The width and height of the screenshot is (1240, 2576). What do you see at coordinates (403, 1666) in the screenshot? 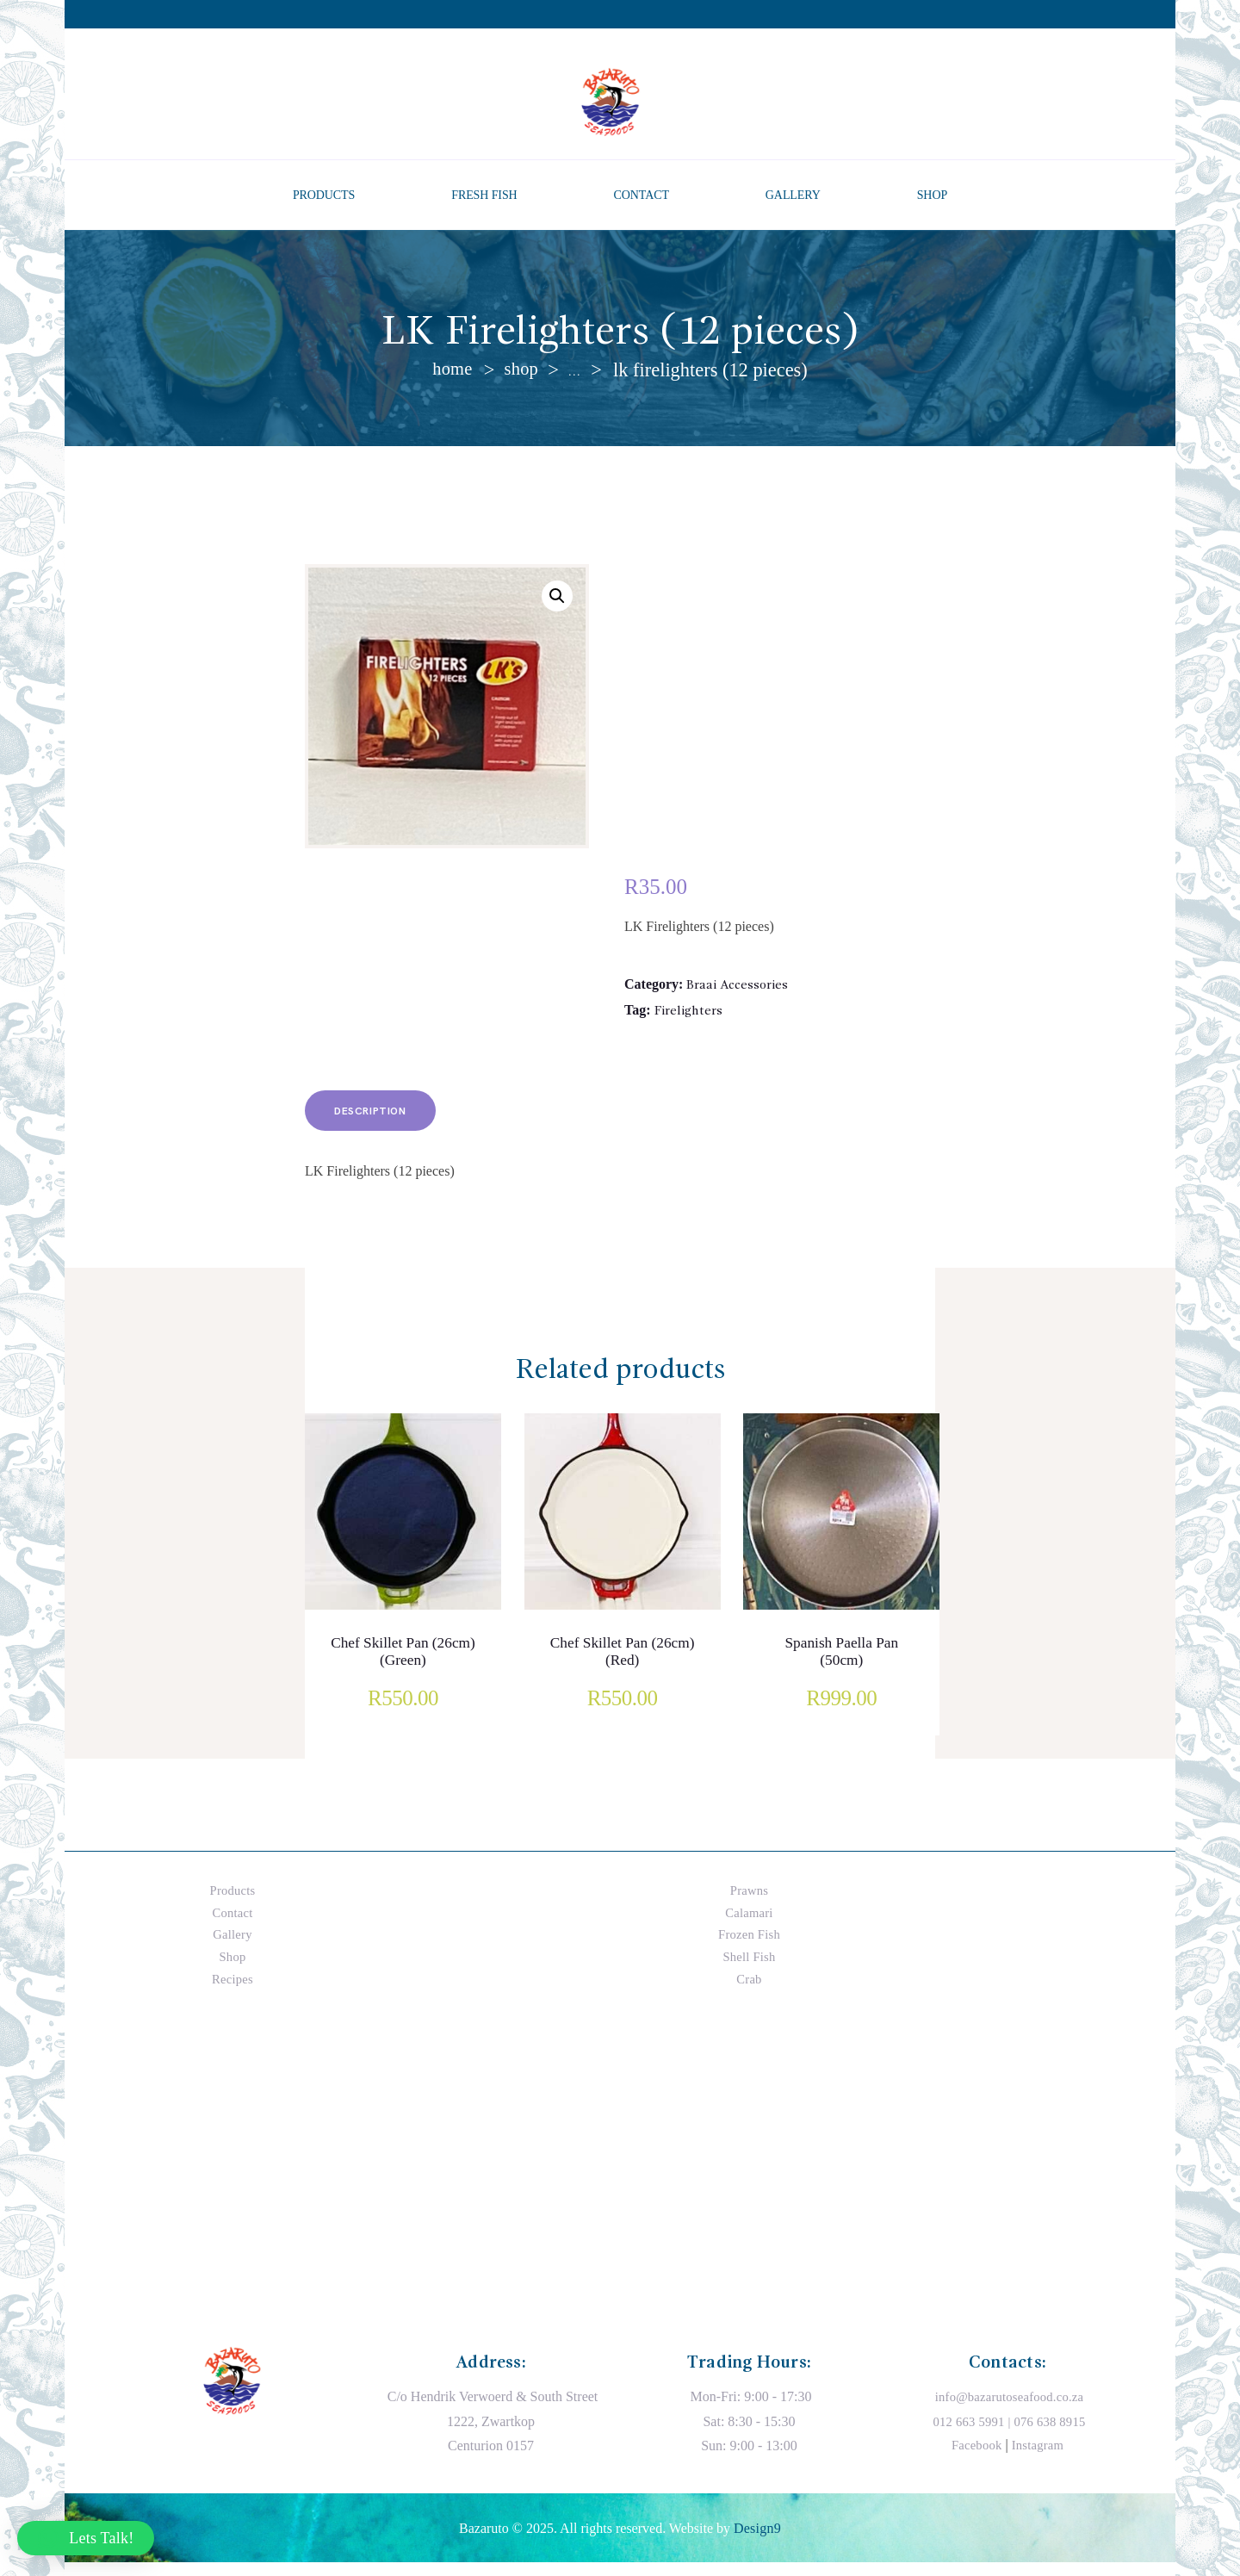
I see `Chef Skillet Pan (26cm) (Green)` at bounding box center [403, 1666].